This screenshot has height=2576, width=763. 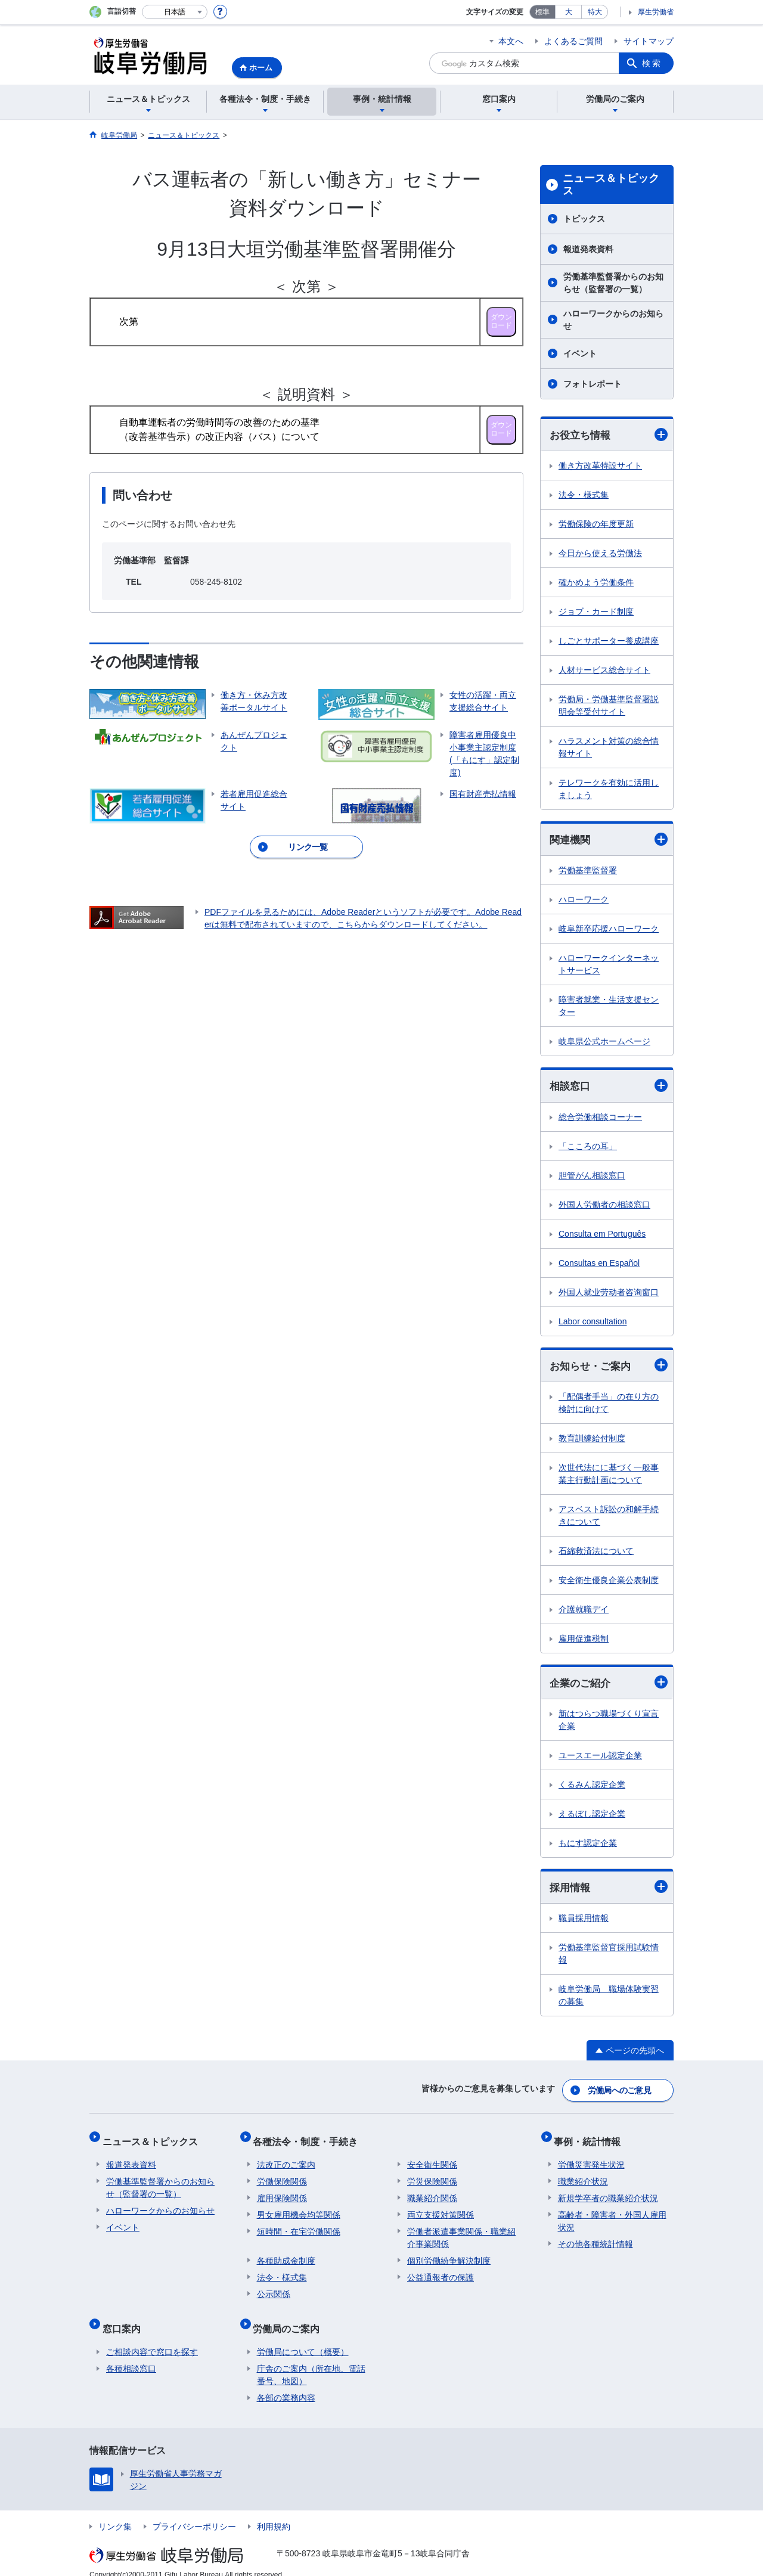 I want to click on アスベスト訴訟の和解手続きについて, so click(x=609, y=1518).